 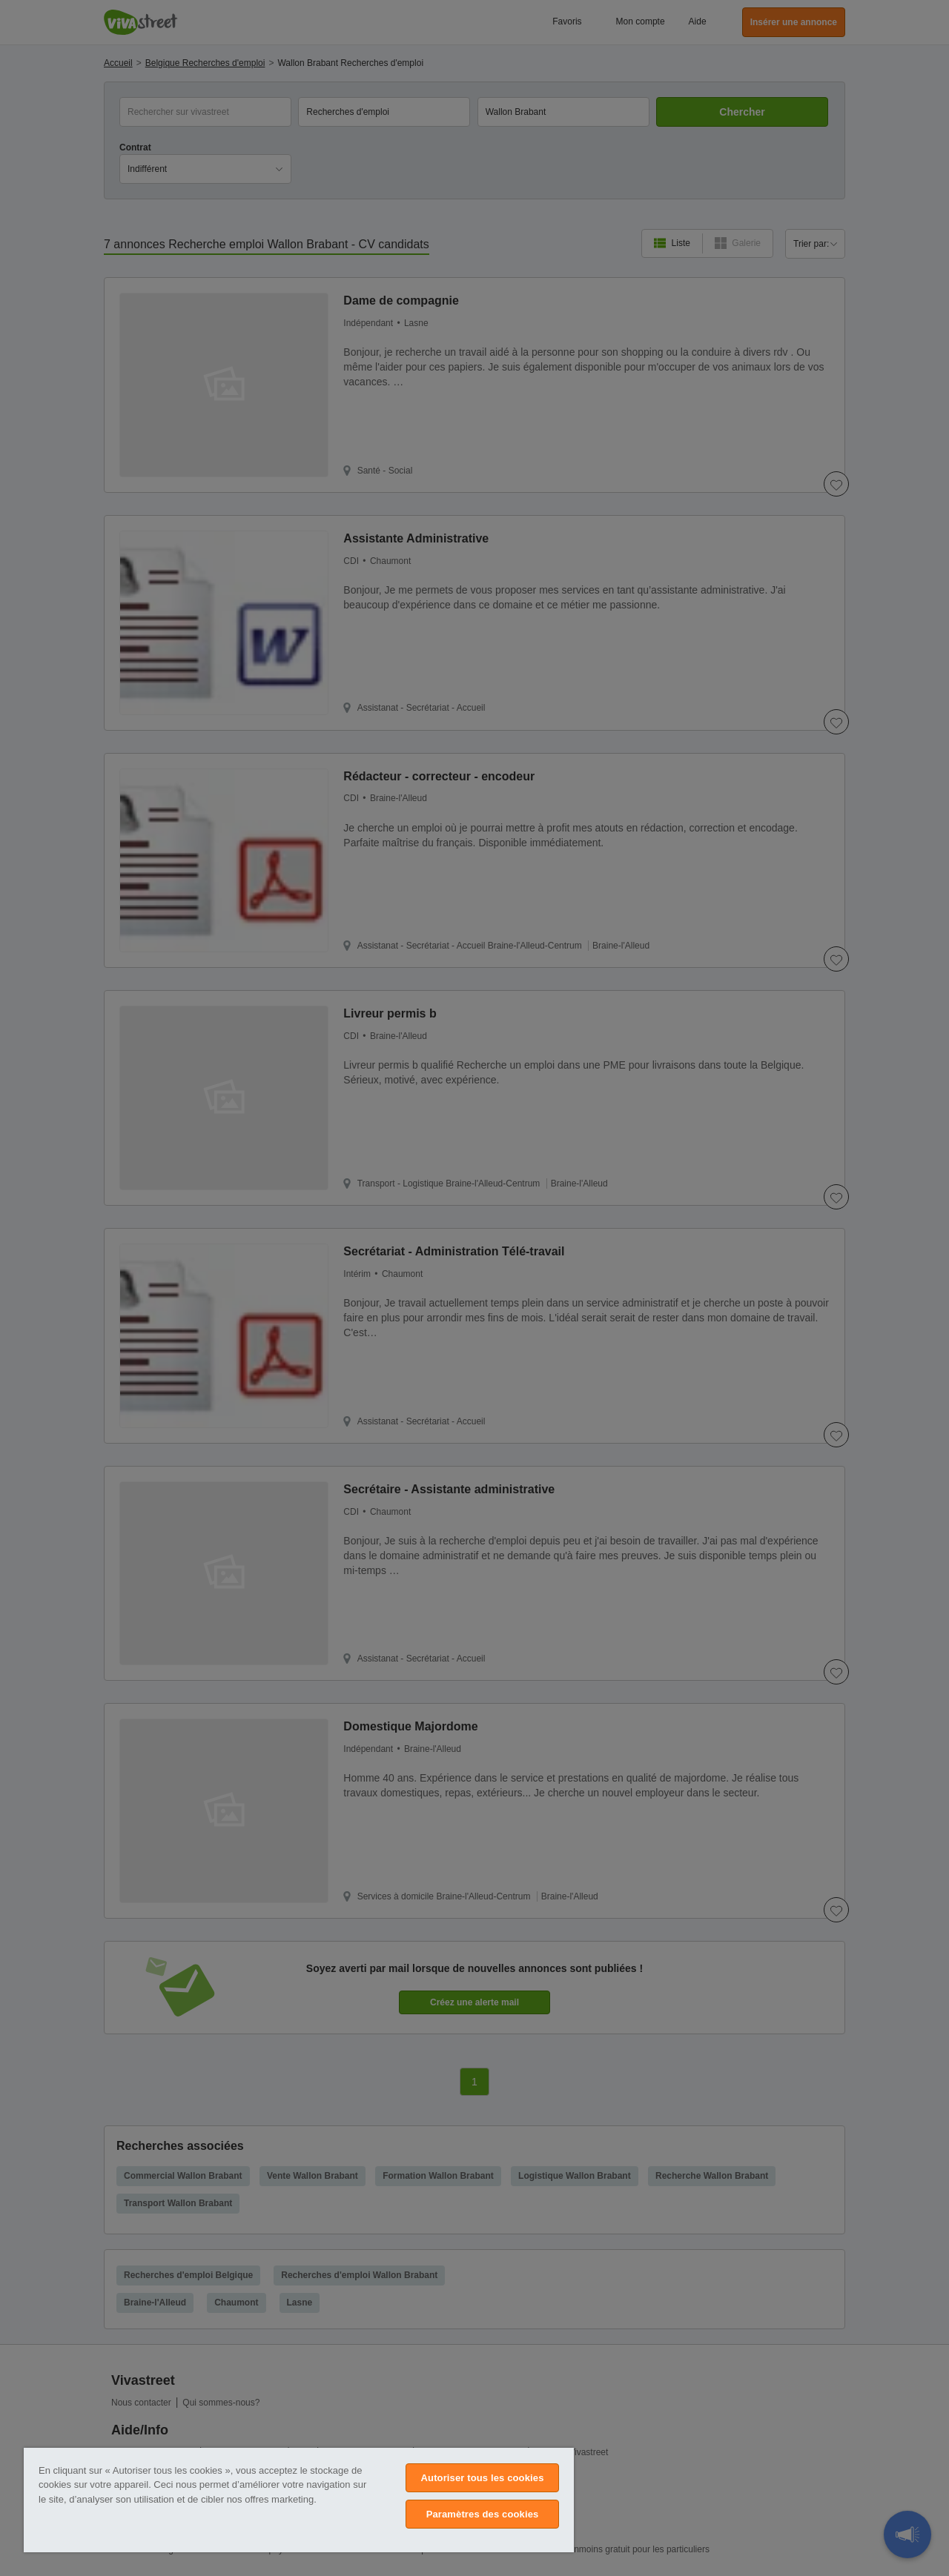 I want to click on [region], so click(x=299, y=2500).